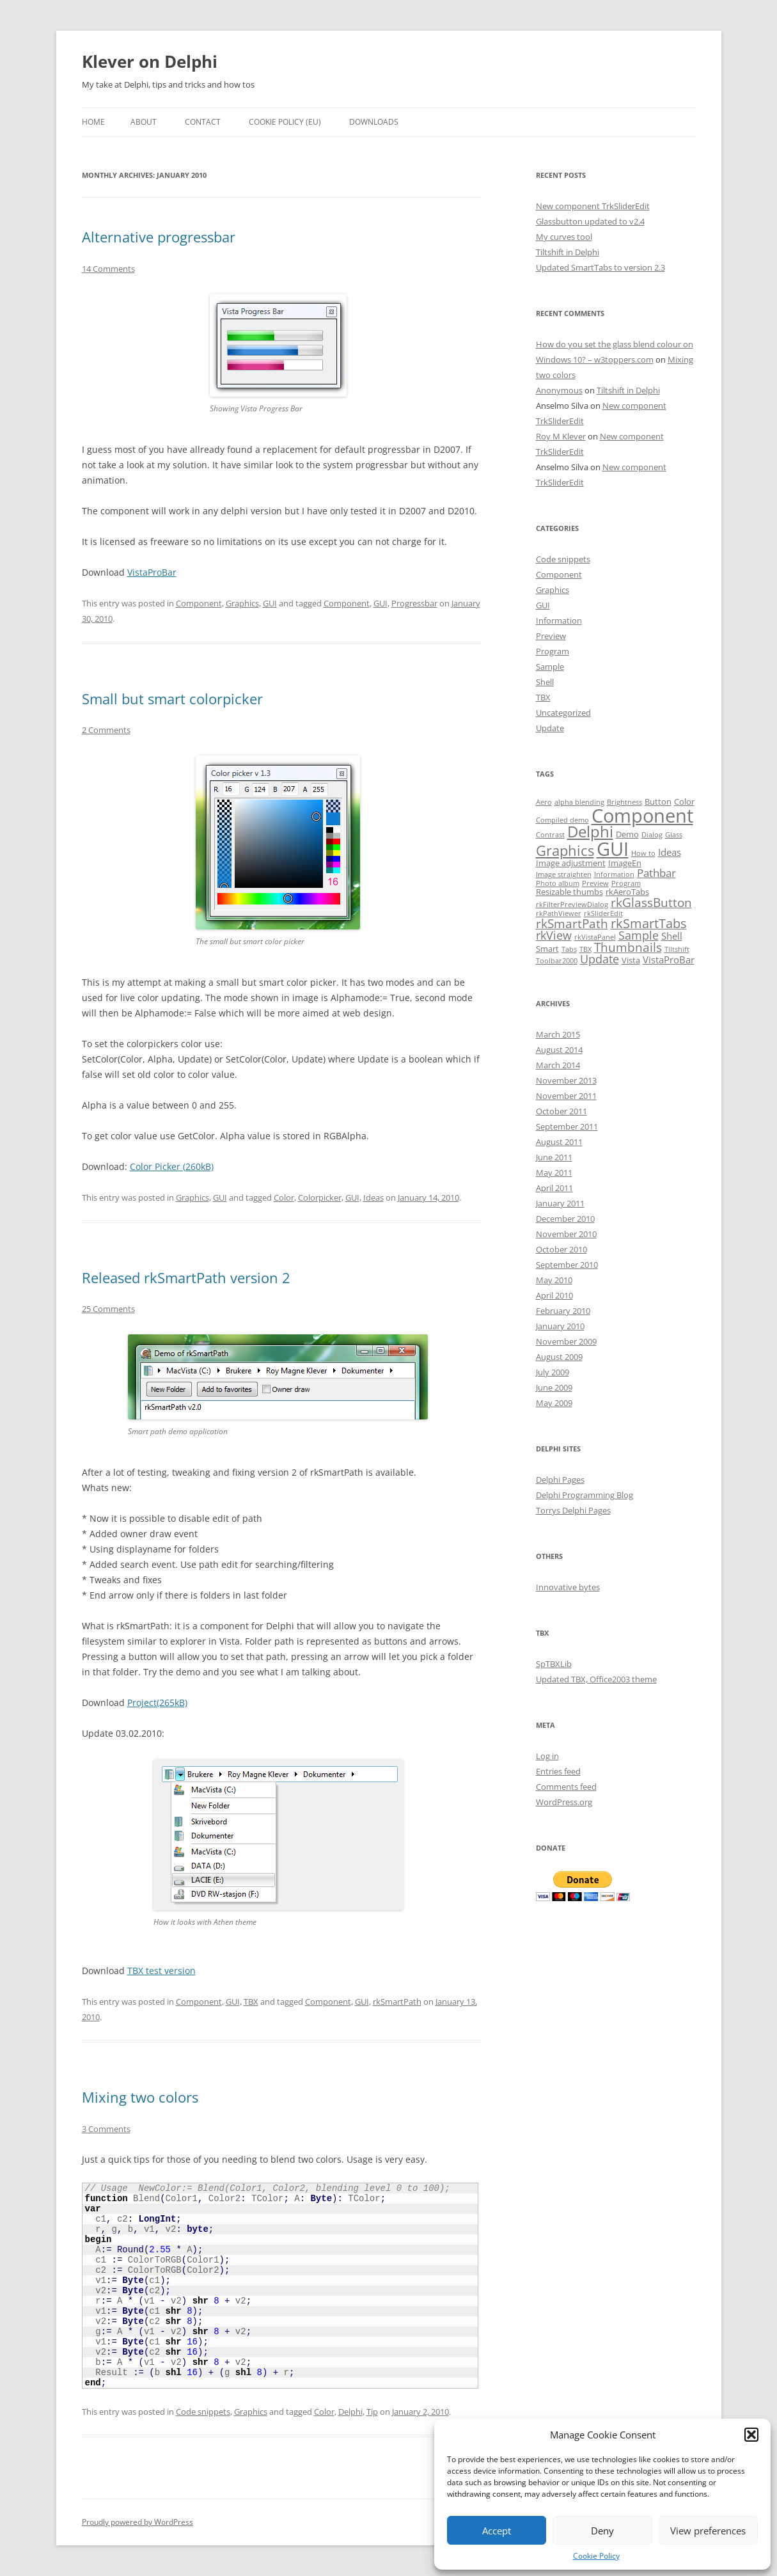 The height and width of the screenshot is (2576, 777). I want to click on July 2009, so click(552, 1372).